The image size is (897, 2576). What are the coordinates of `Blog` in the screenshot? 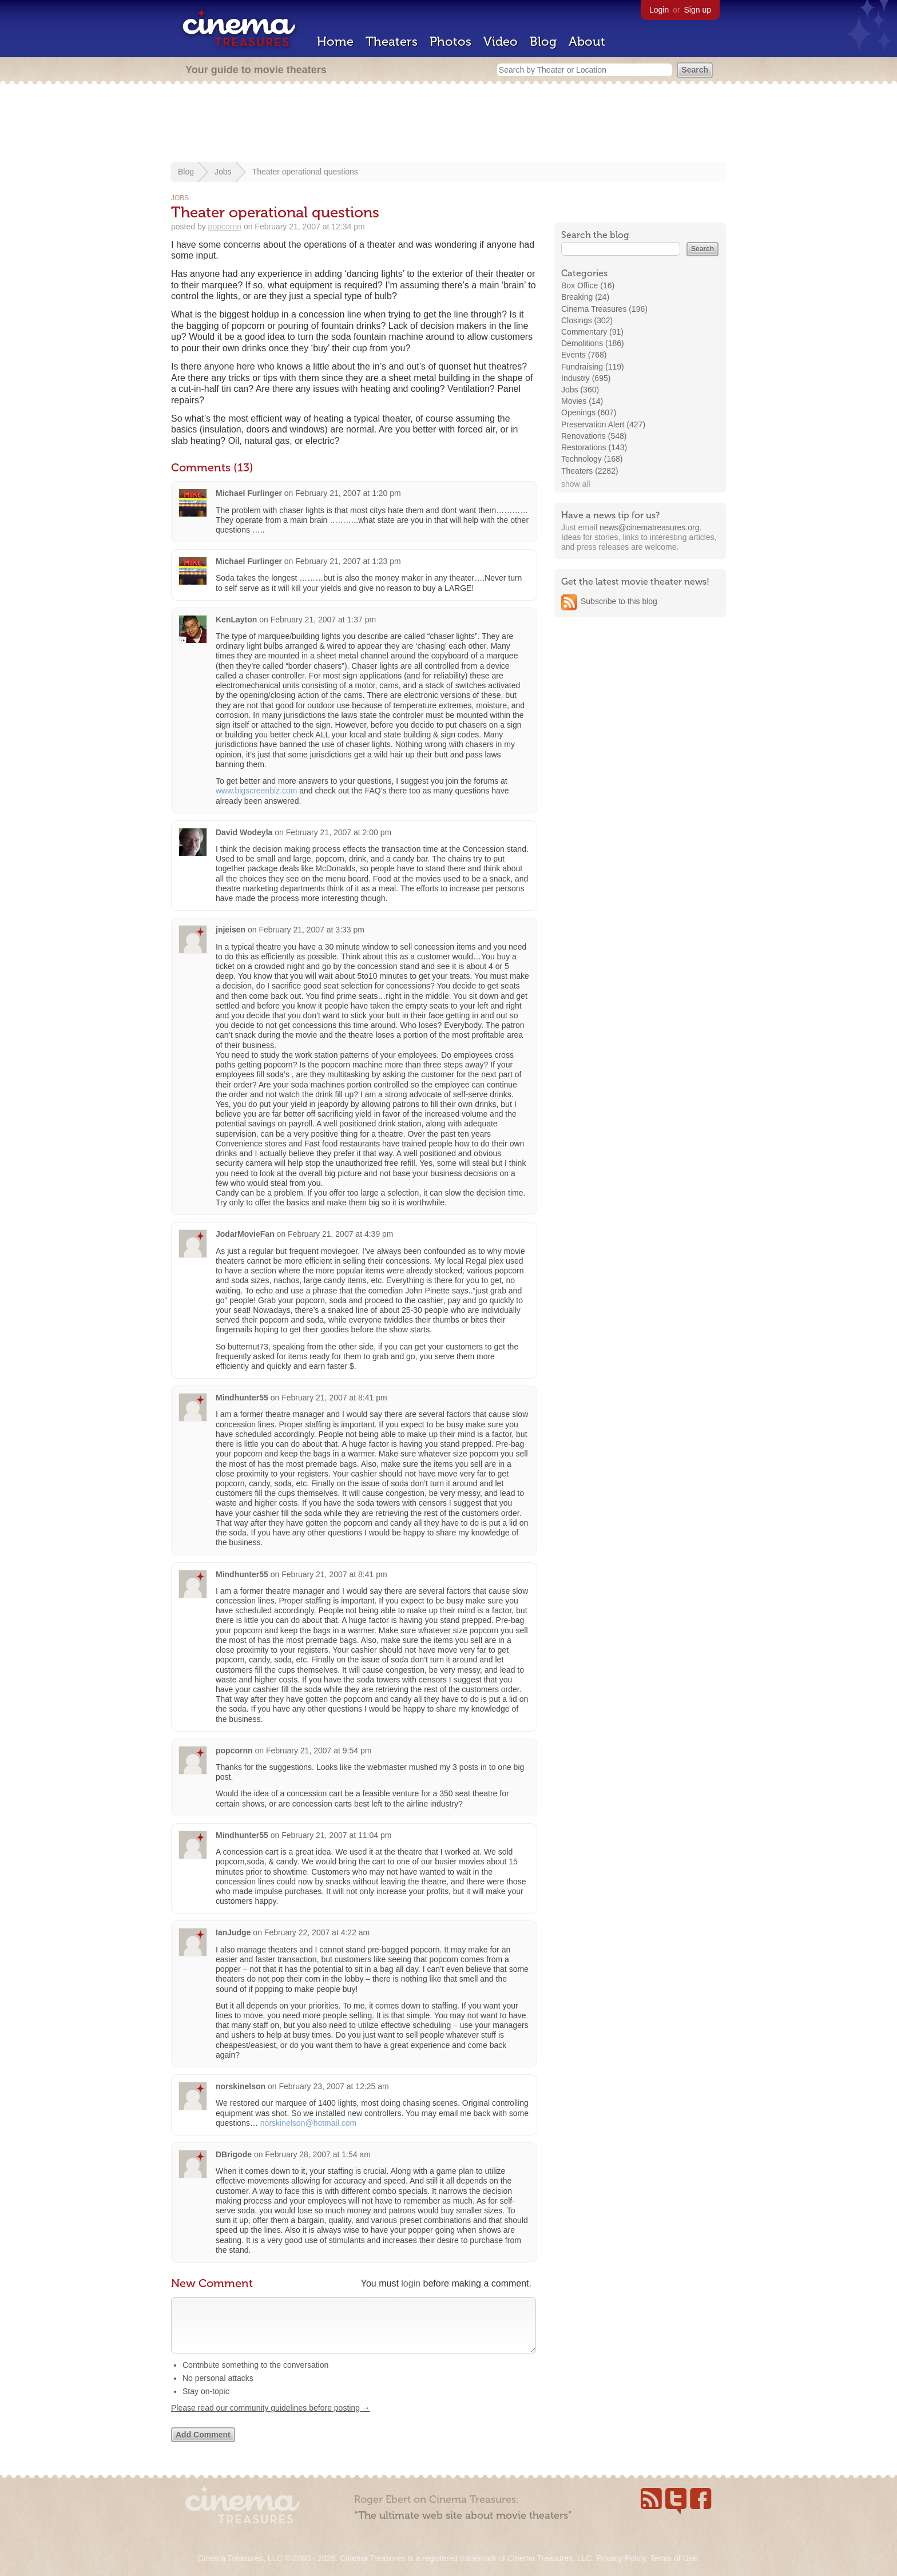 It's located at (543, 41).